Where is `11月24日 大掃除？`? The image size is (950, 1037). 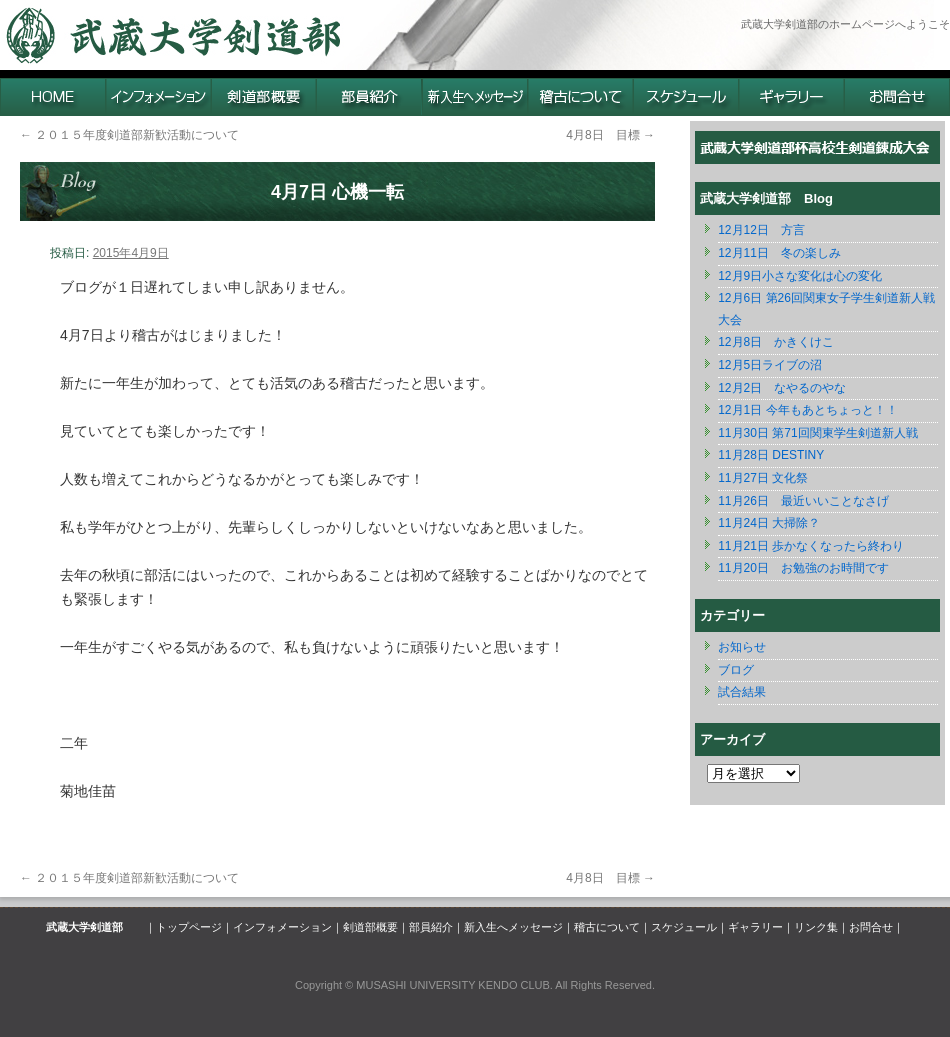 11月24日 大掃除？ is located at coordinates (769, 523).